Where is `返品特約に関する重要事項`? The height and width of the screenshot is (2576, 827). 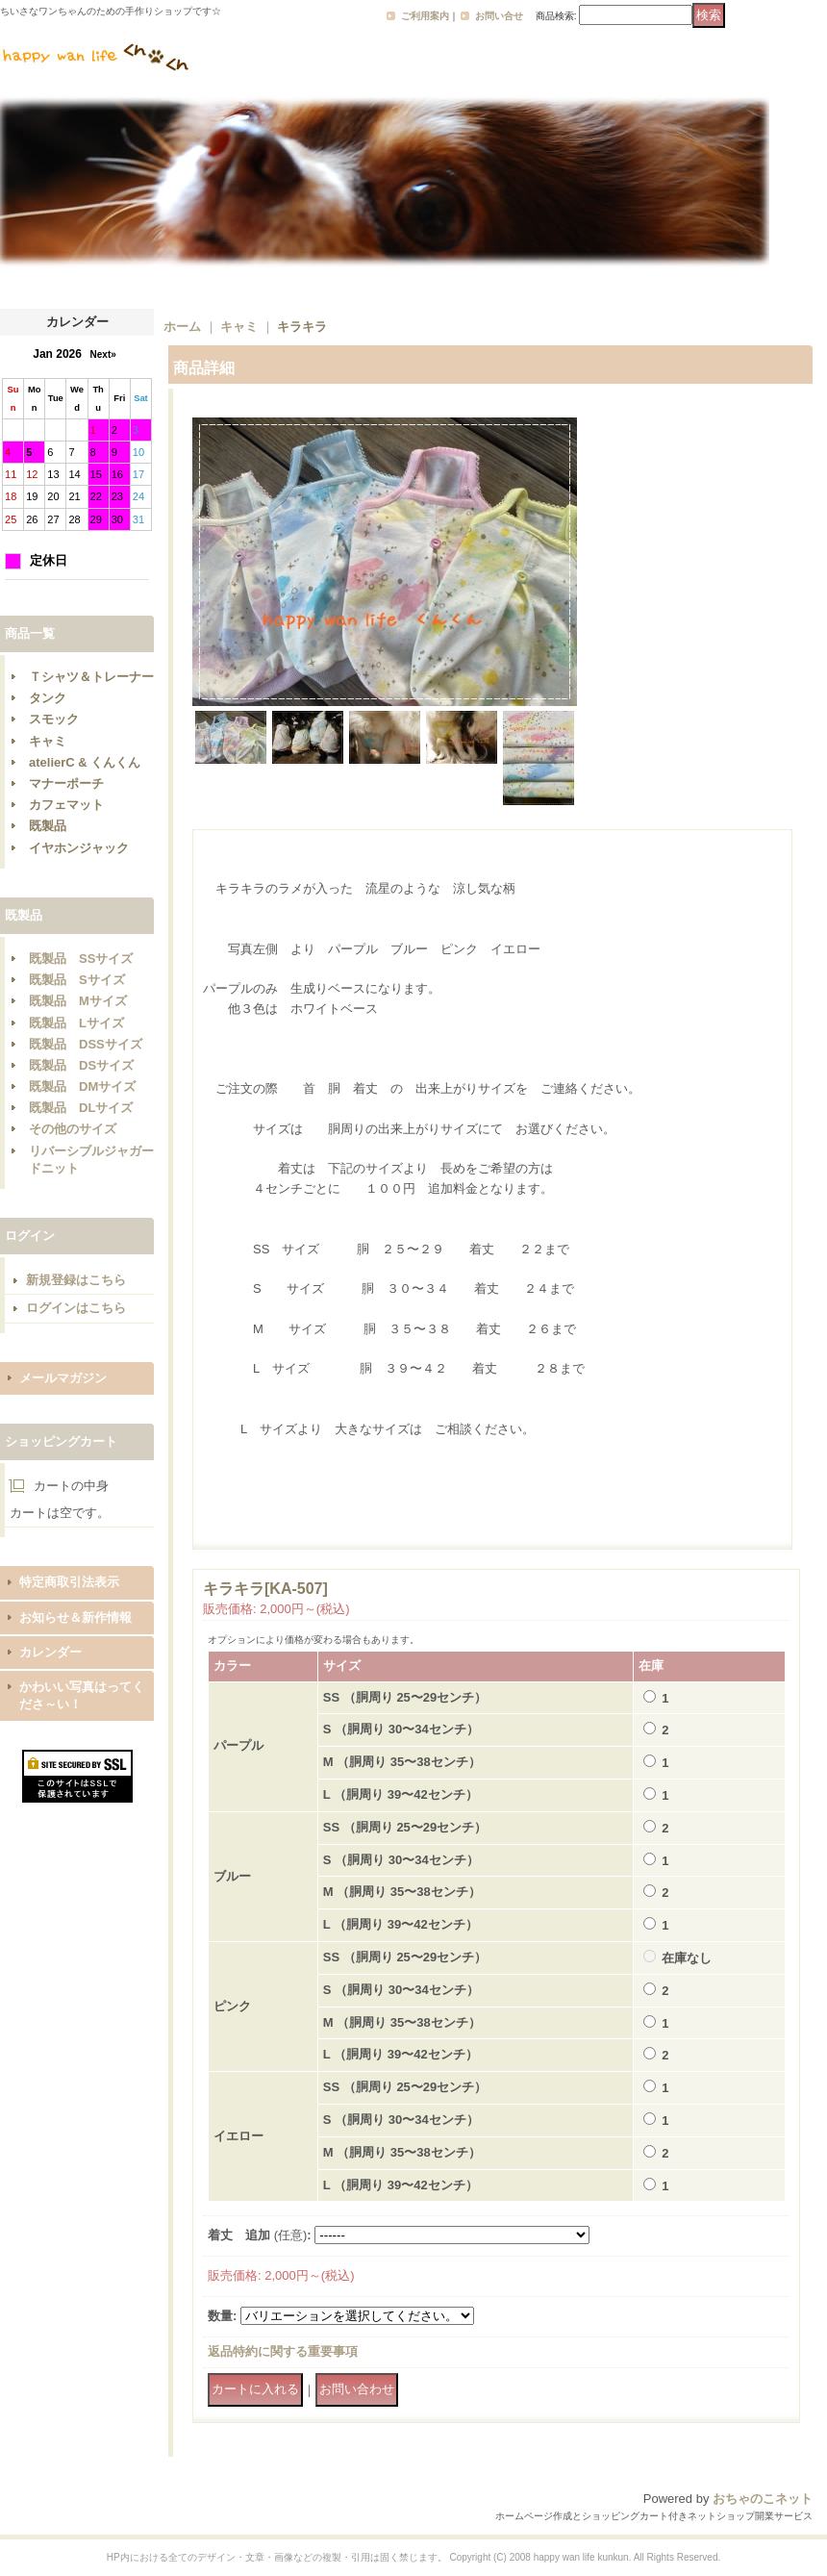
返品特約に関する重要事項 is located at coordinates (283, 2351).